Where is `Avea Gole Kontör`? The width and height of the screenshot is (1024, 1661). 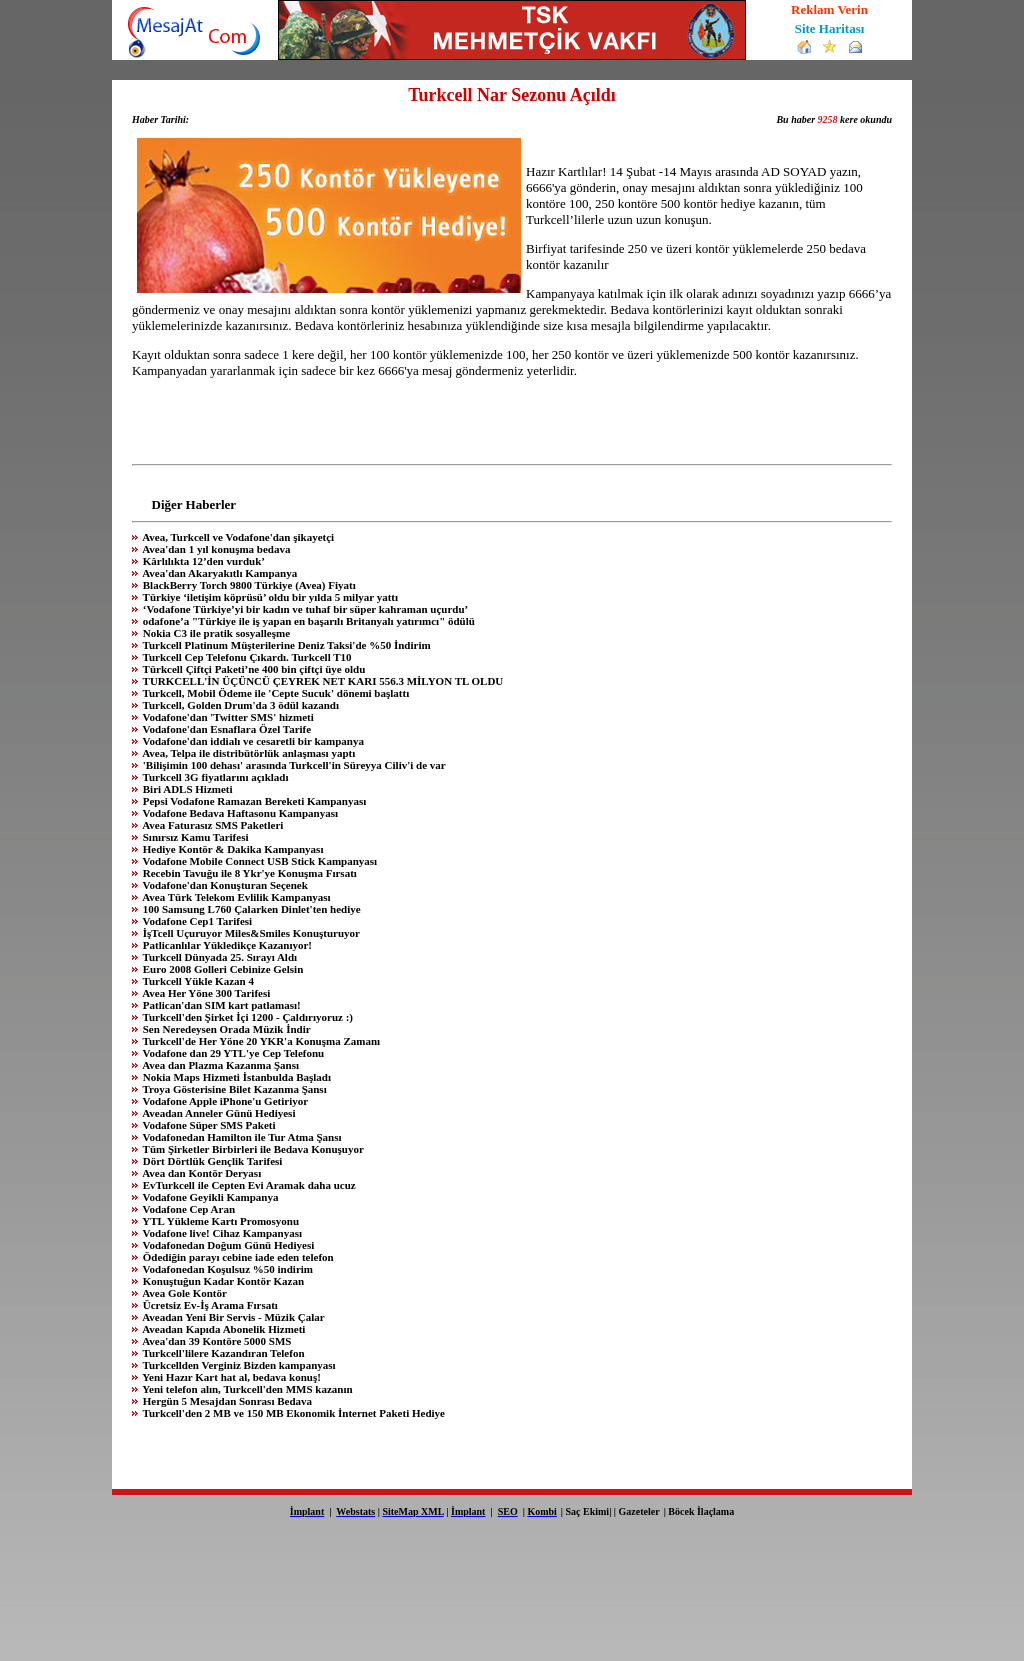
Avea Gole Kontör is located at coordinates (183, 1293).